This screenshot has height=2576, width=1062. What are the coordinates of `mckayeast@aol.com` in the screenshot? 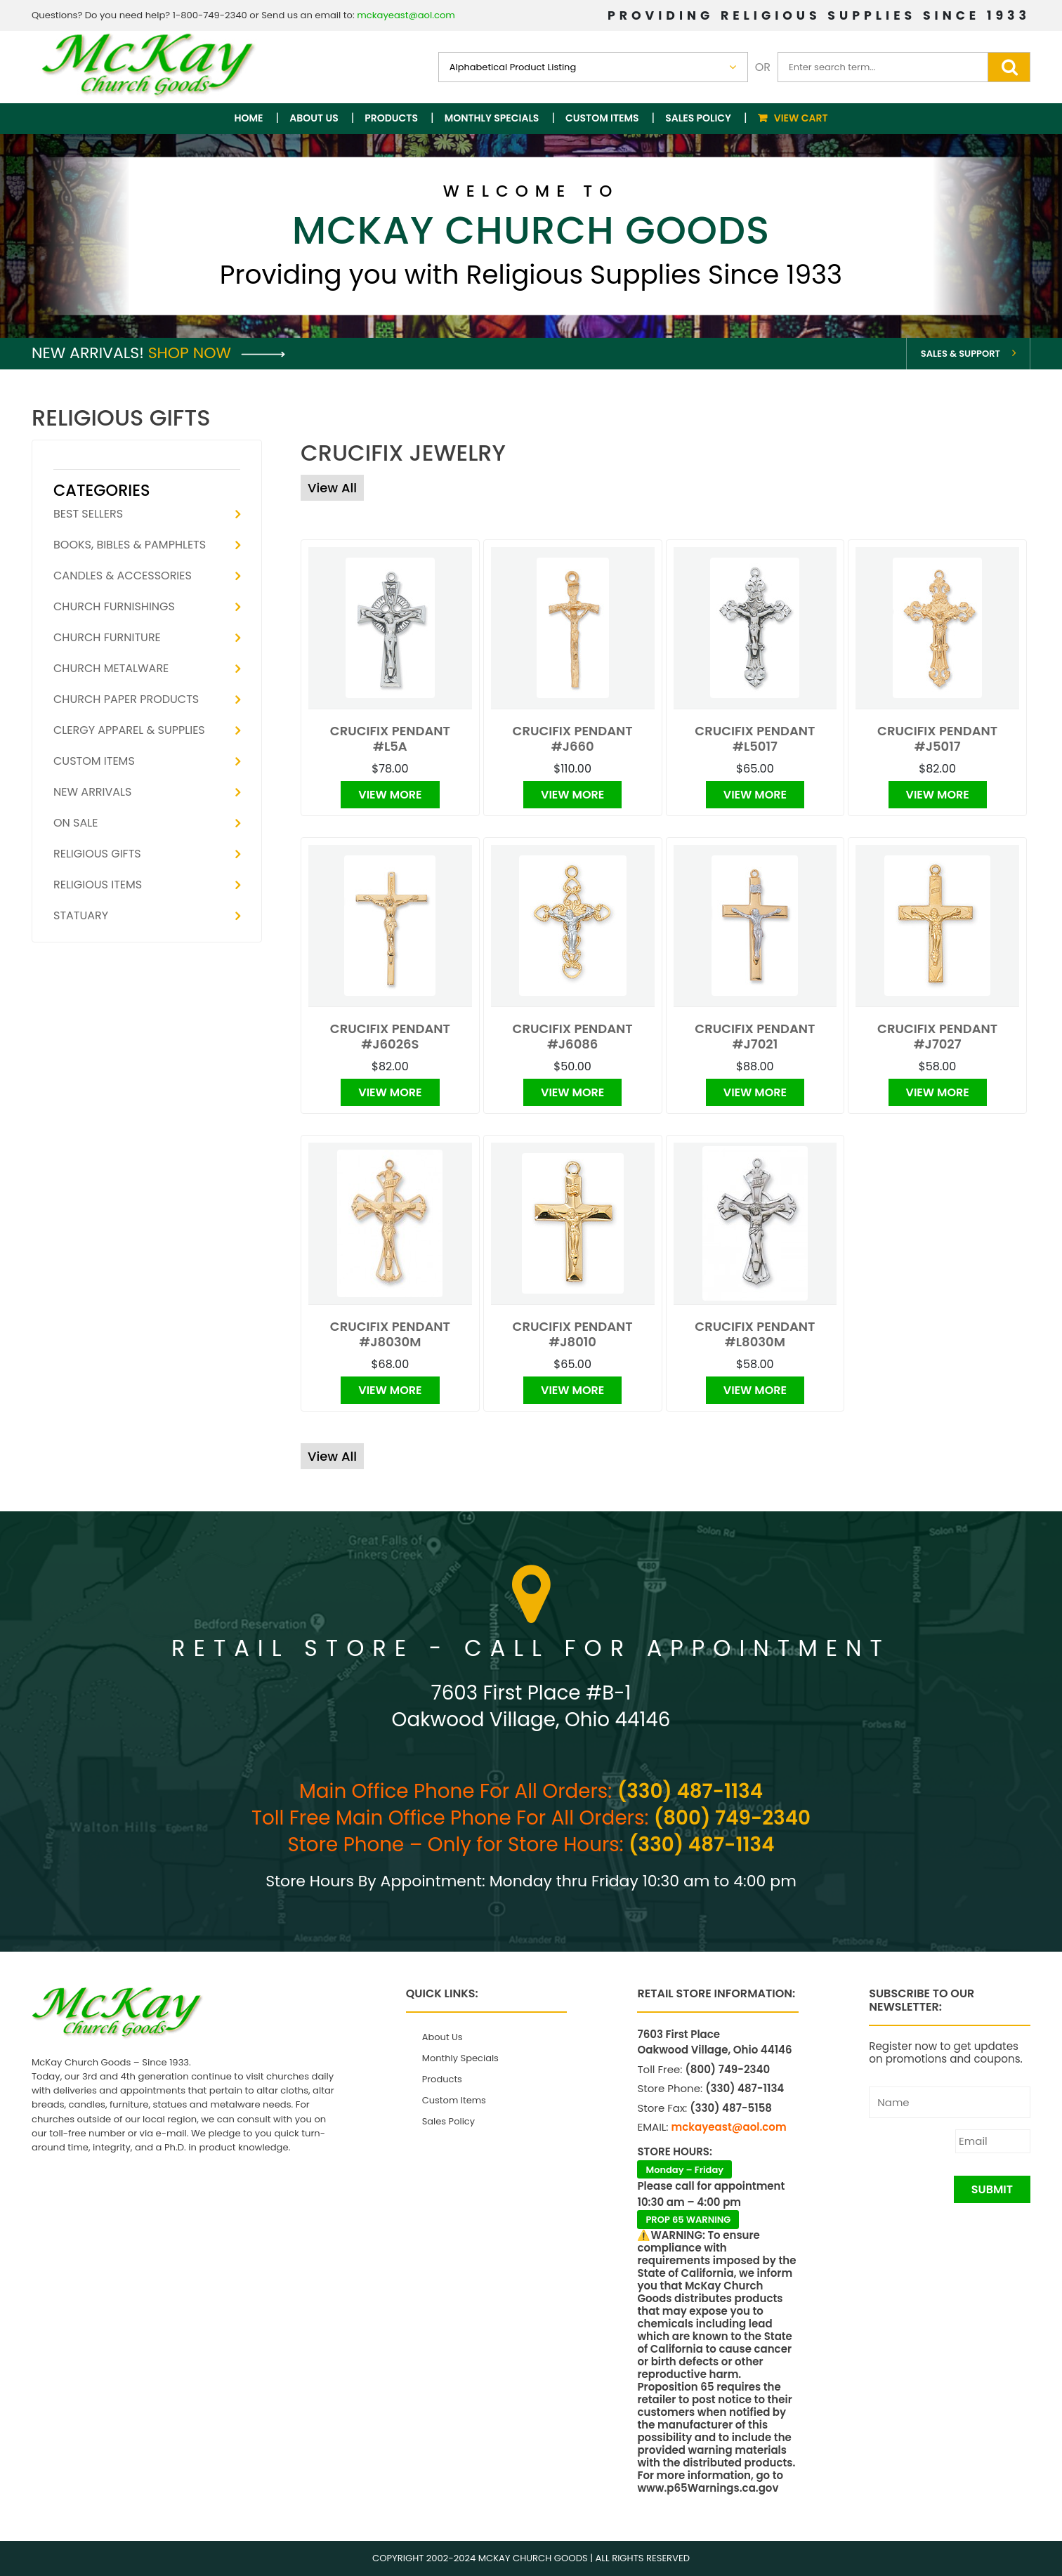 It's located at (406, 15).